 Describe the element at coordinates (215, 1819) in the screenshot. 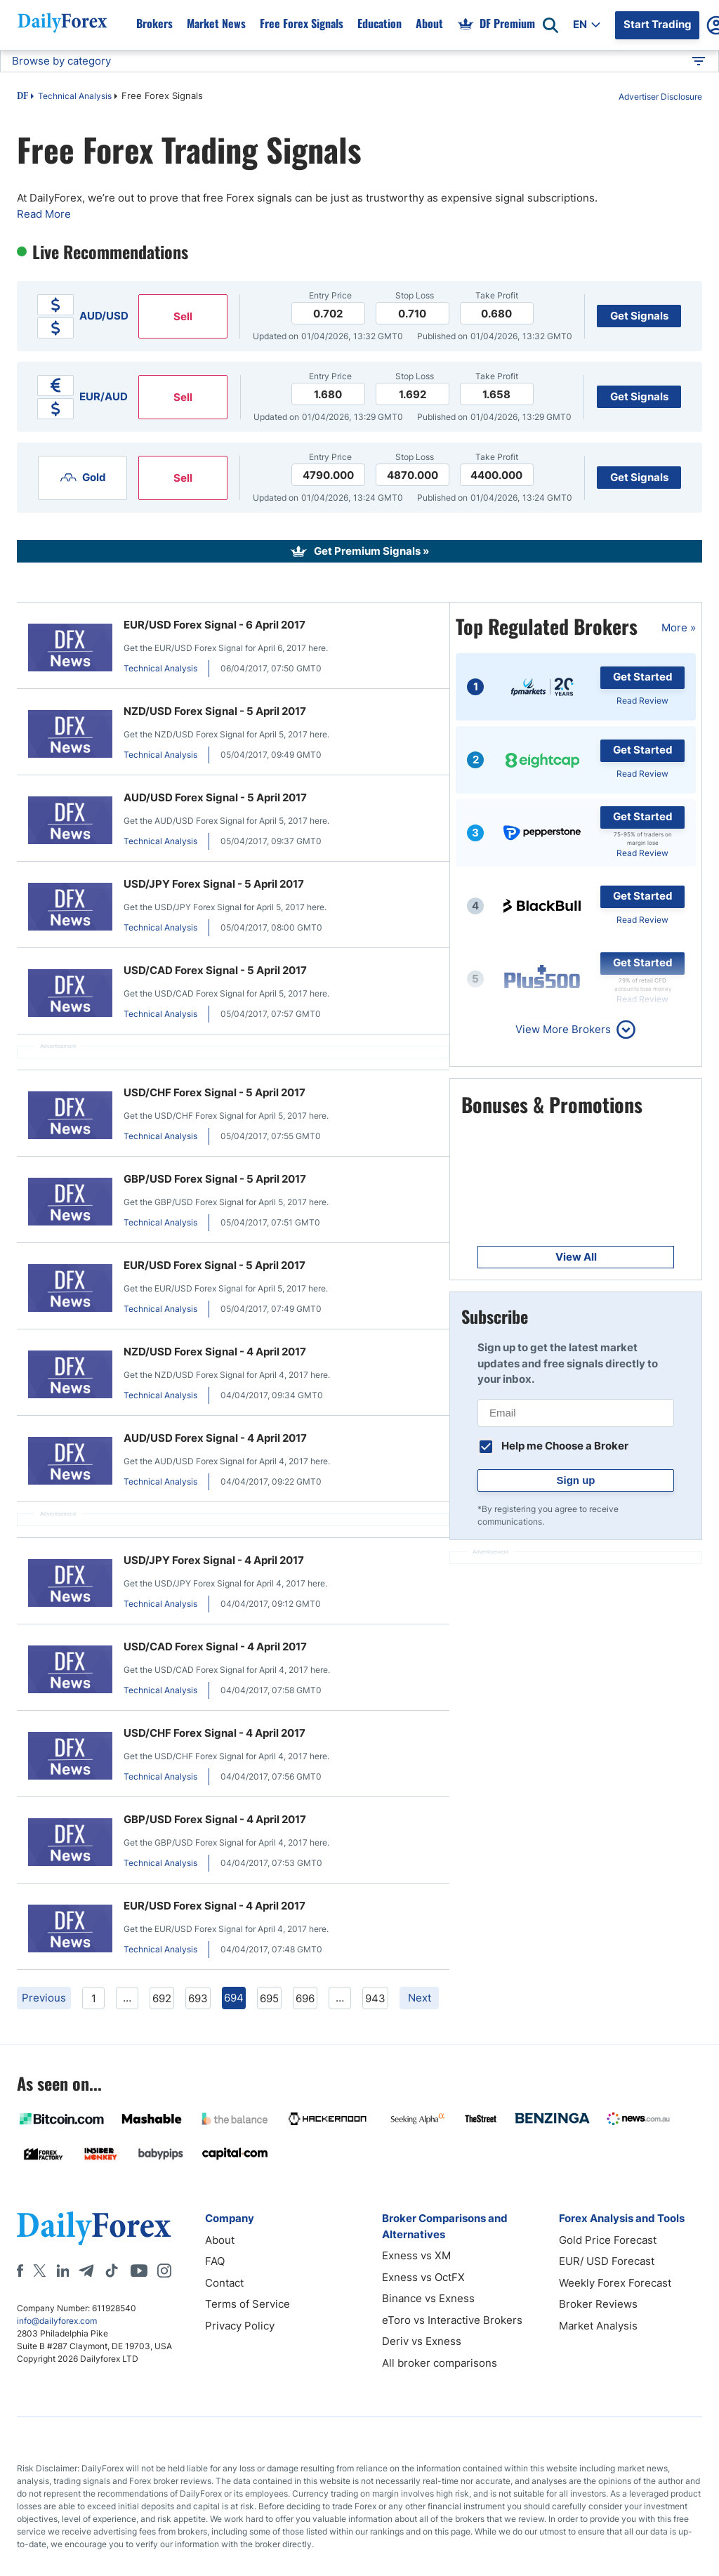

I see `GBP/USD Forex Signal - 4 April 2017` at that location.